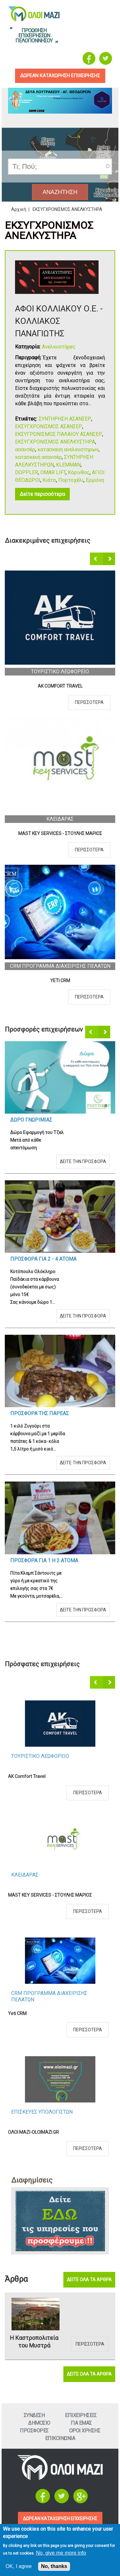  What do you see at coordinates (49, 480) in the screenshot?
I see `Κιάτο` at bounding box center [49, 480].